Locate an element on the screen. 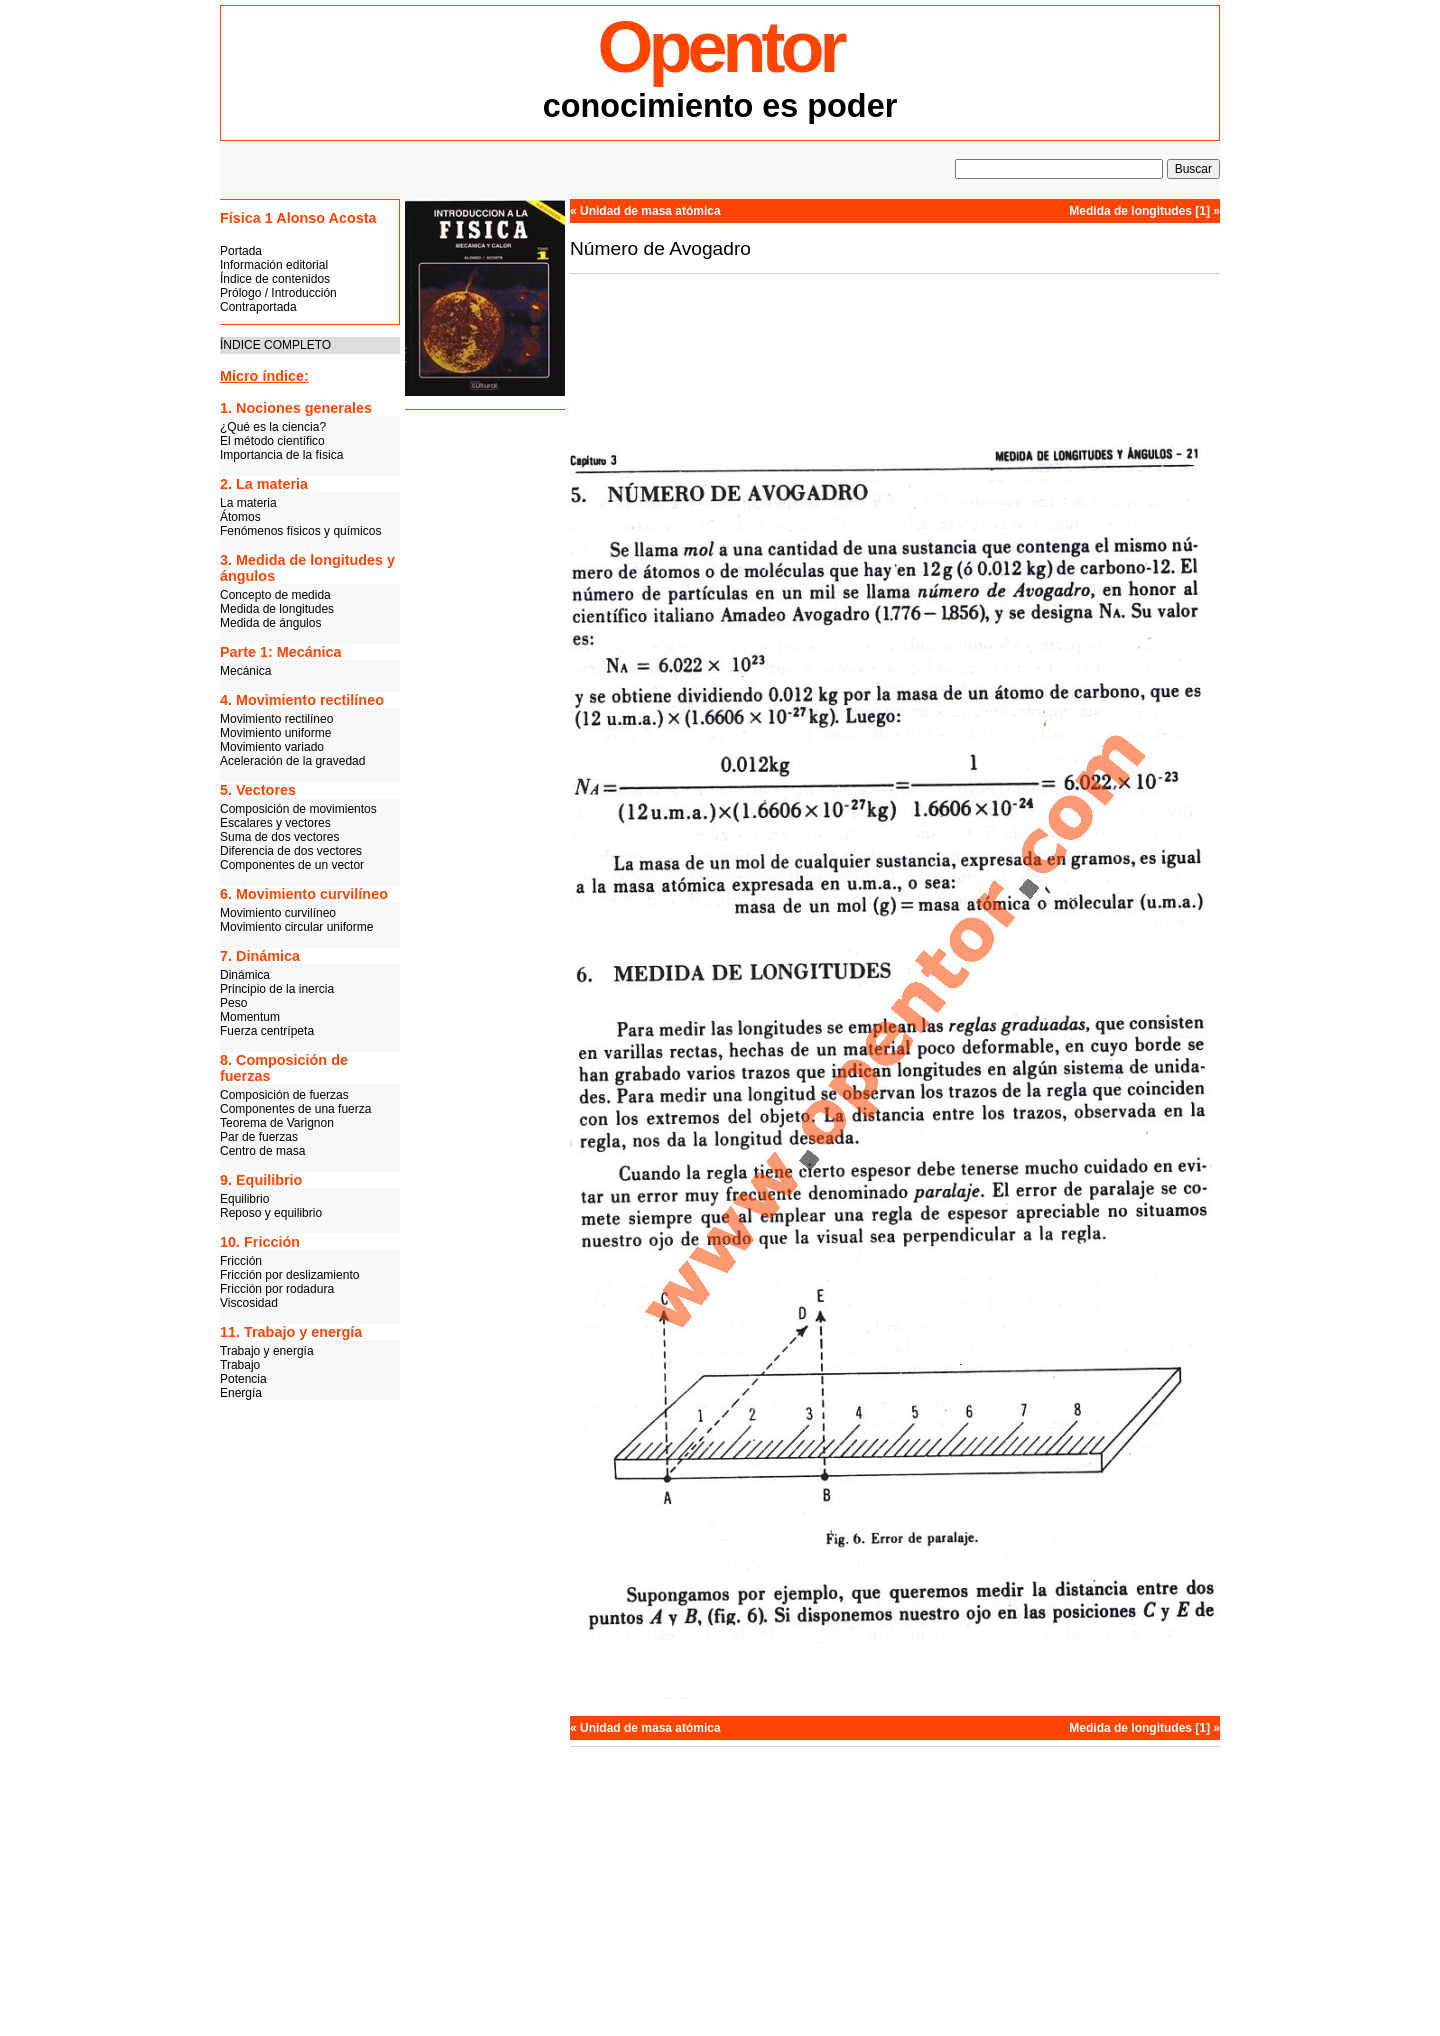  Trabajo y energía is located at coordinates (267, 1351).